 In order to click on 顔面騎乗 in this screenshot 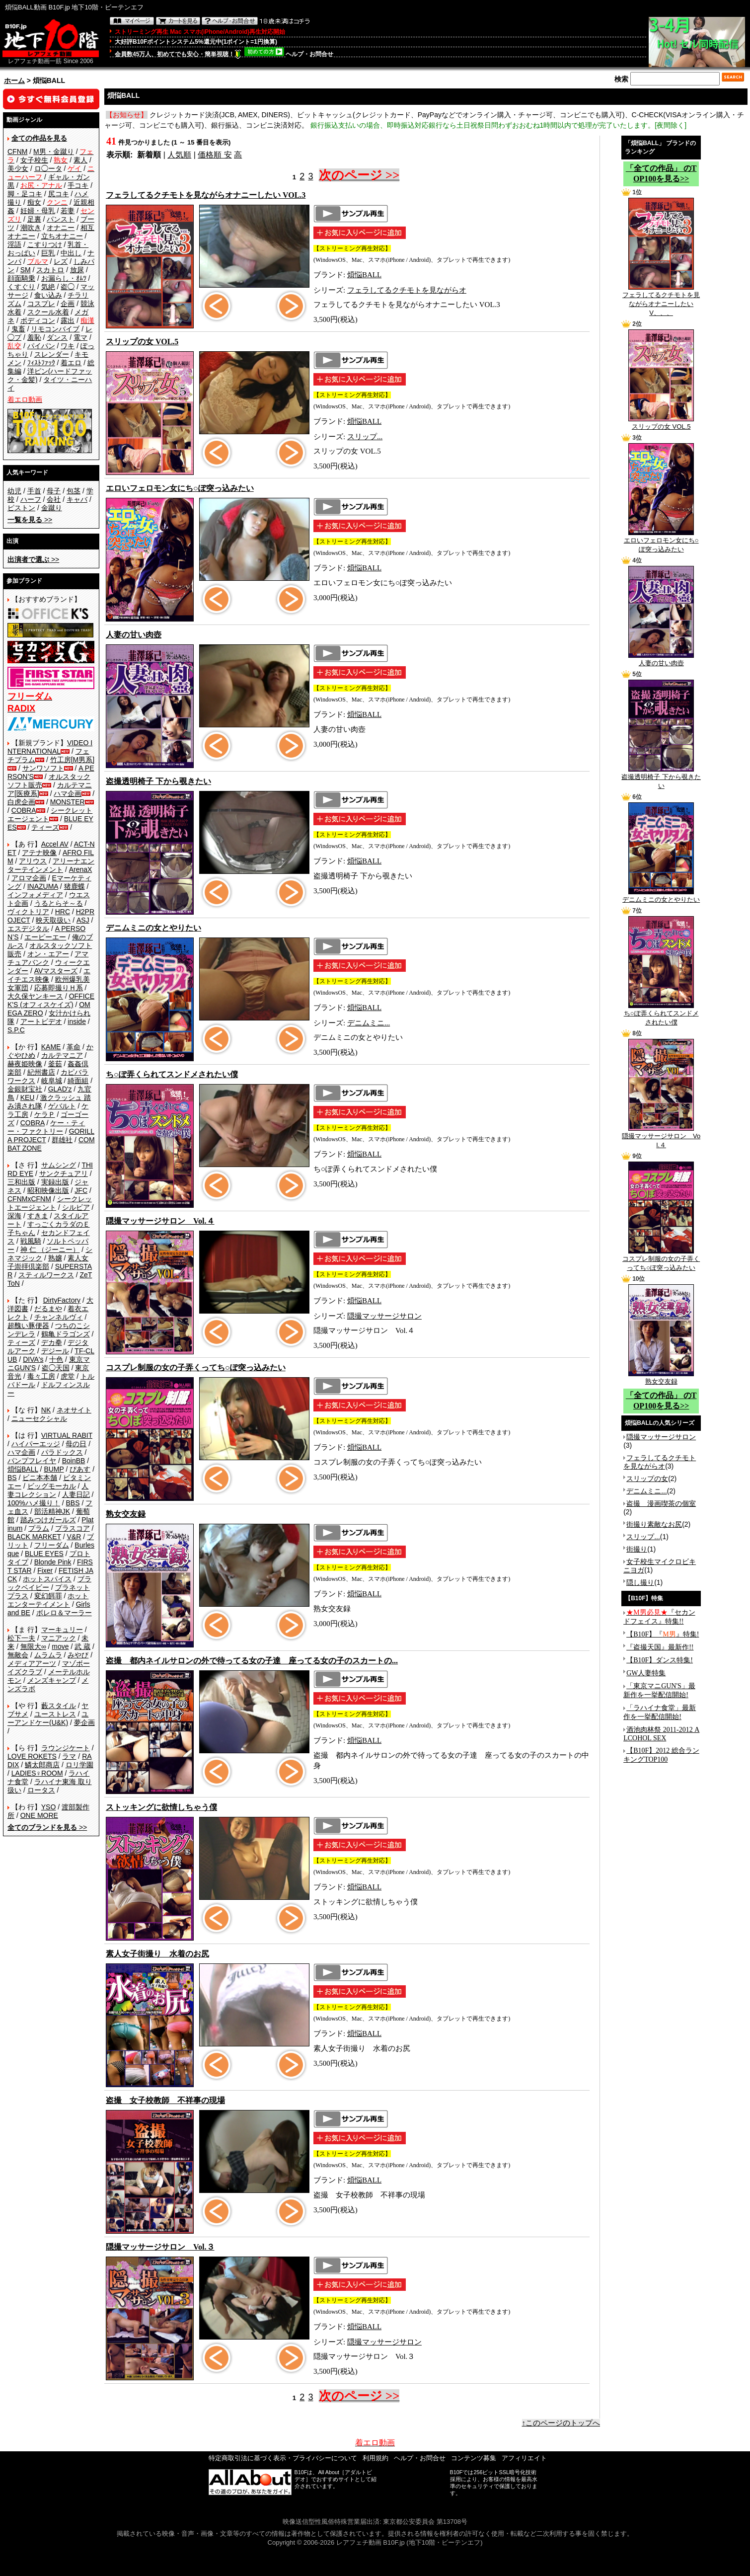, I will do `click(21, 278)`.